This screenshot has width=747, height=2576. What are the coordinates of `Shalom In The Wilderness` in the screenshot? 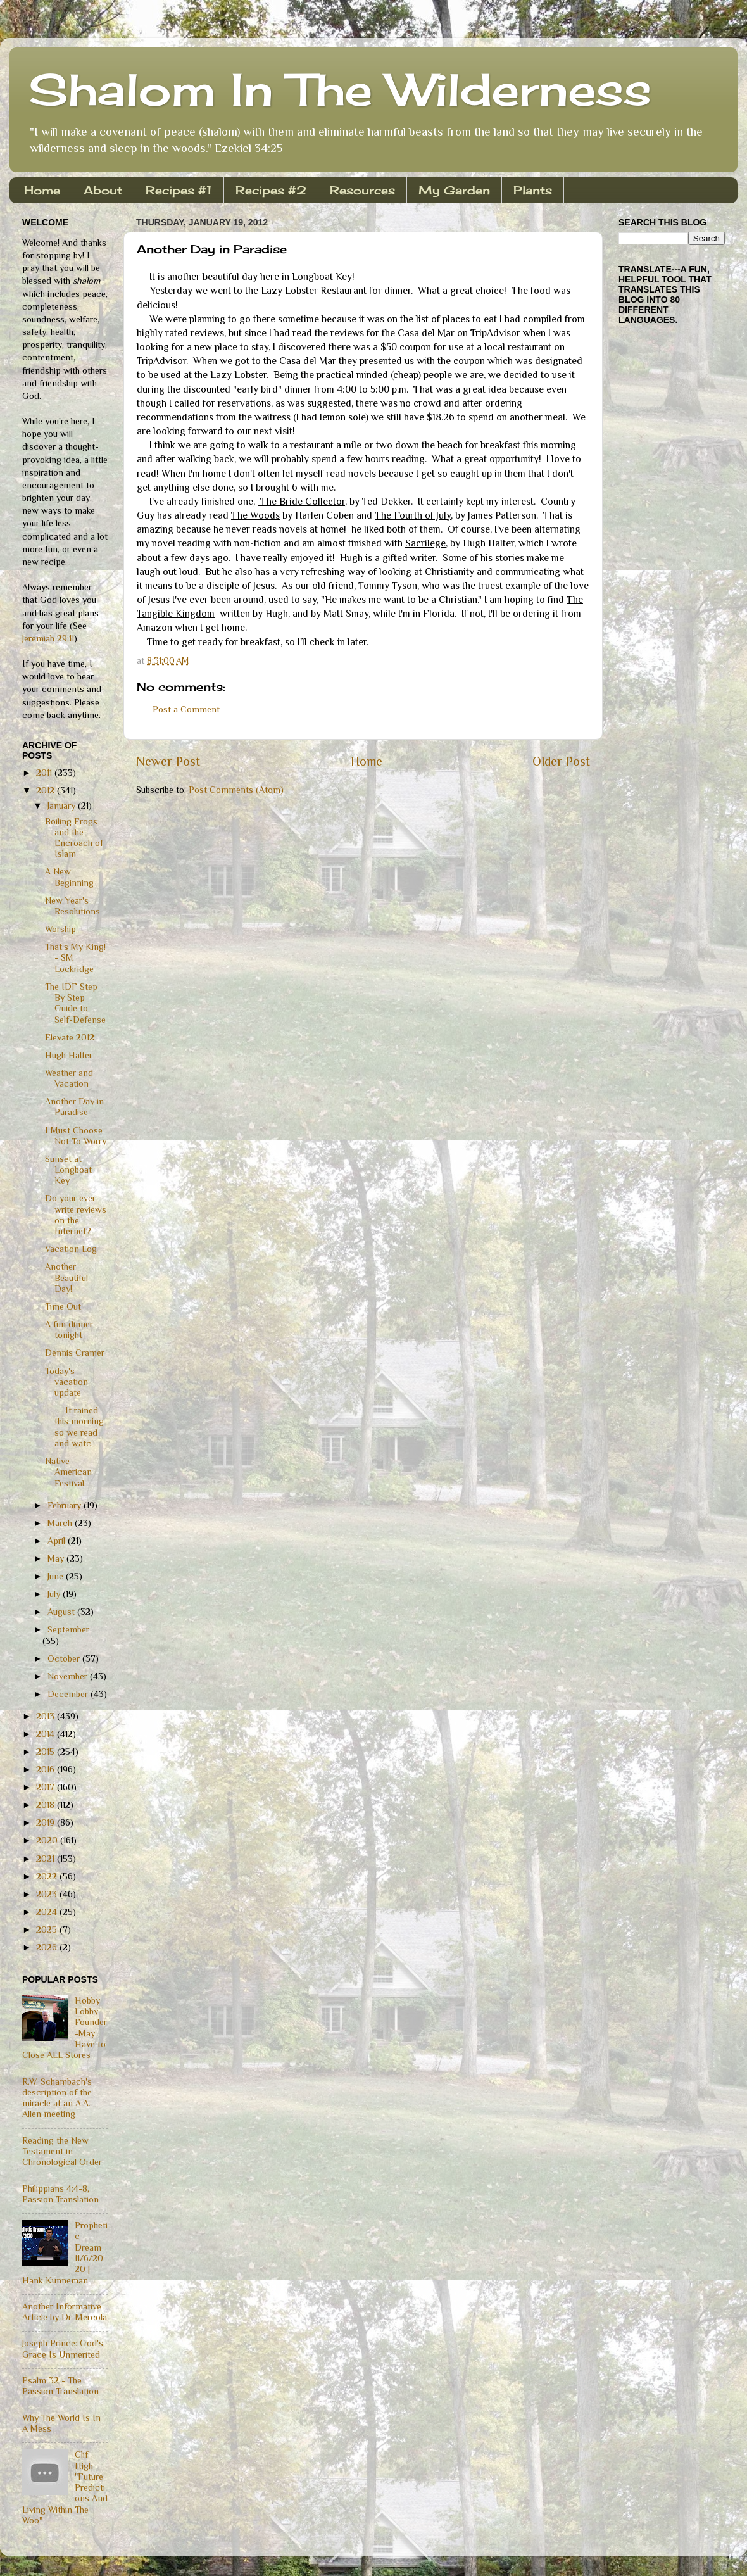 It's located at (339, 89).